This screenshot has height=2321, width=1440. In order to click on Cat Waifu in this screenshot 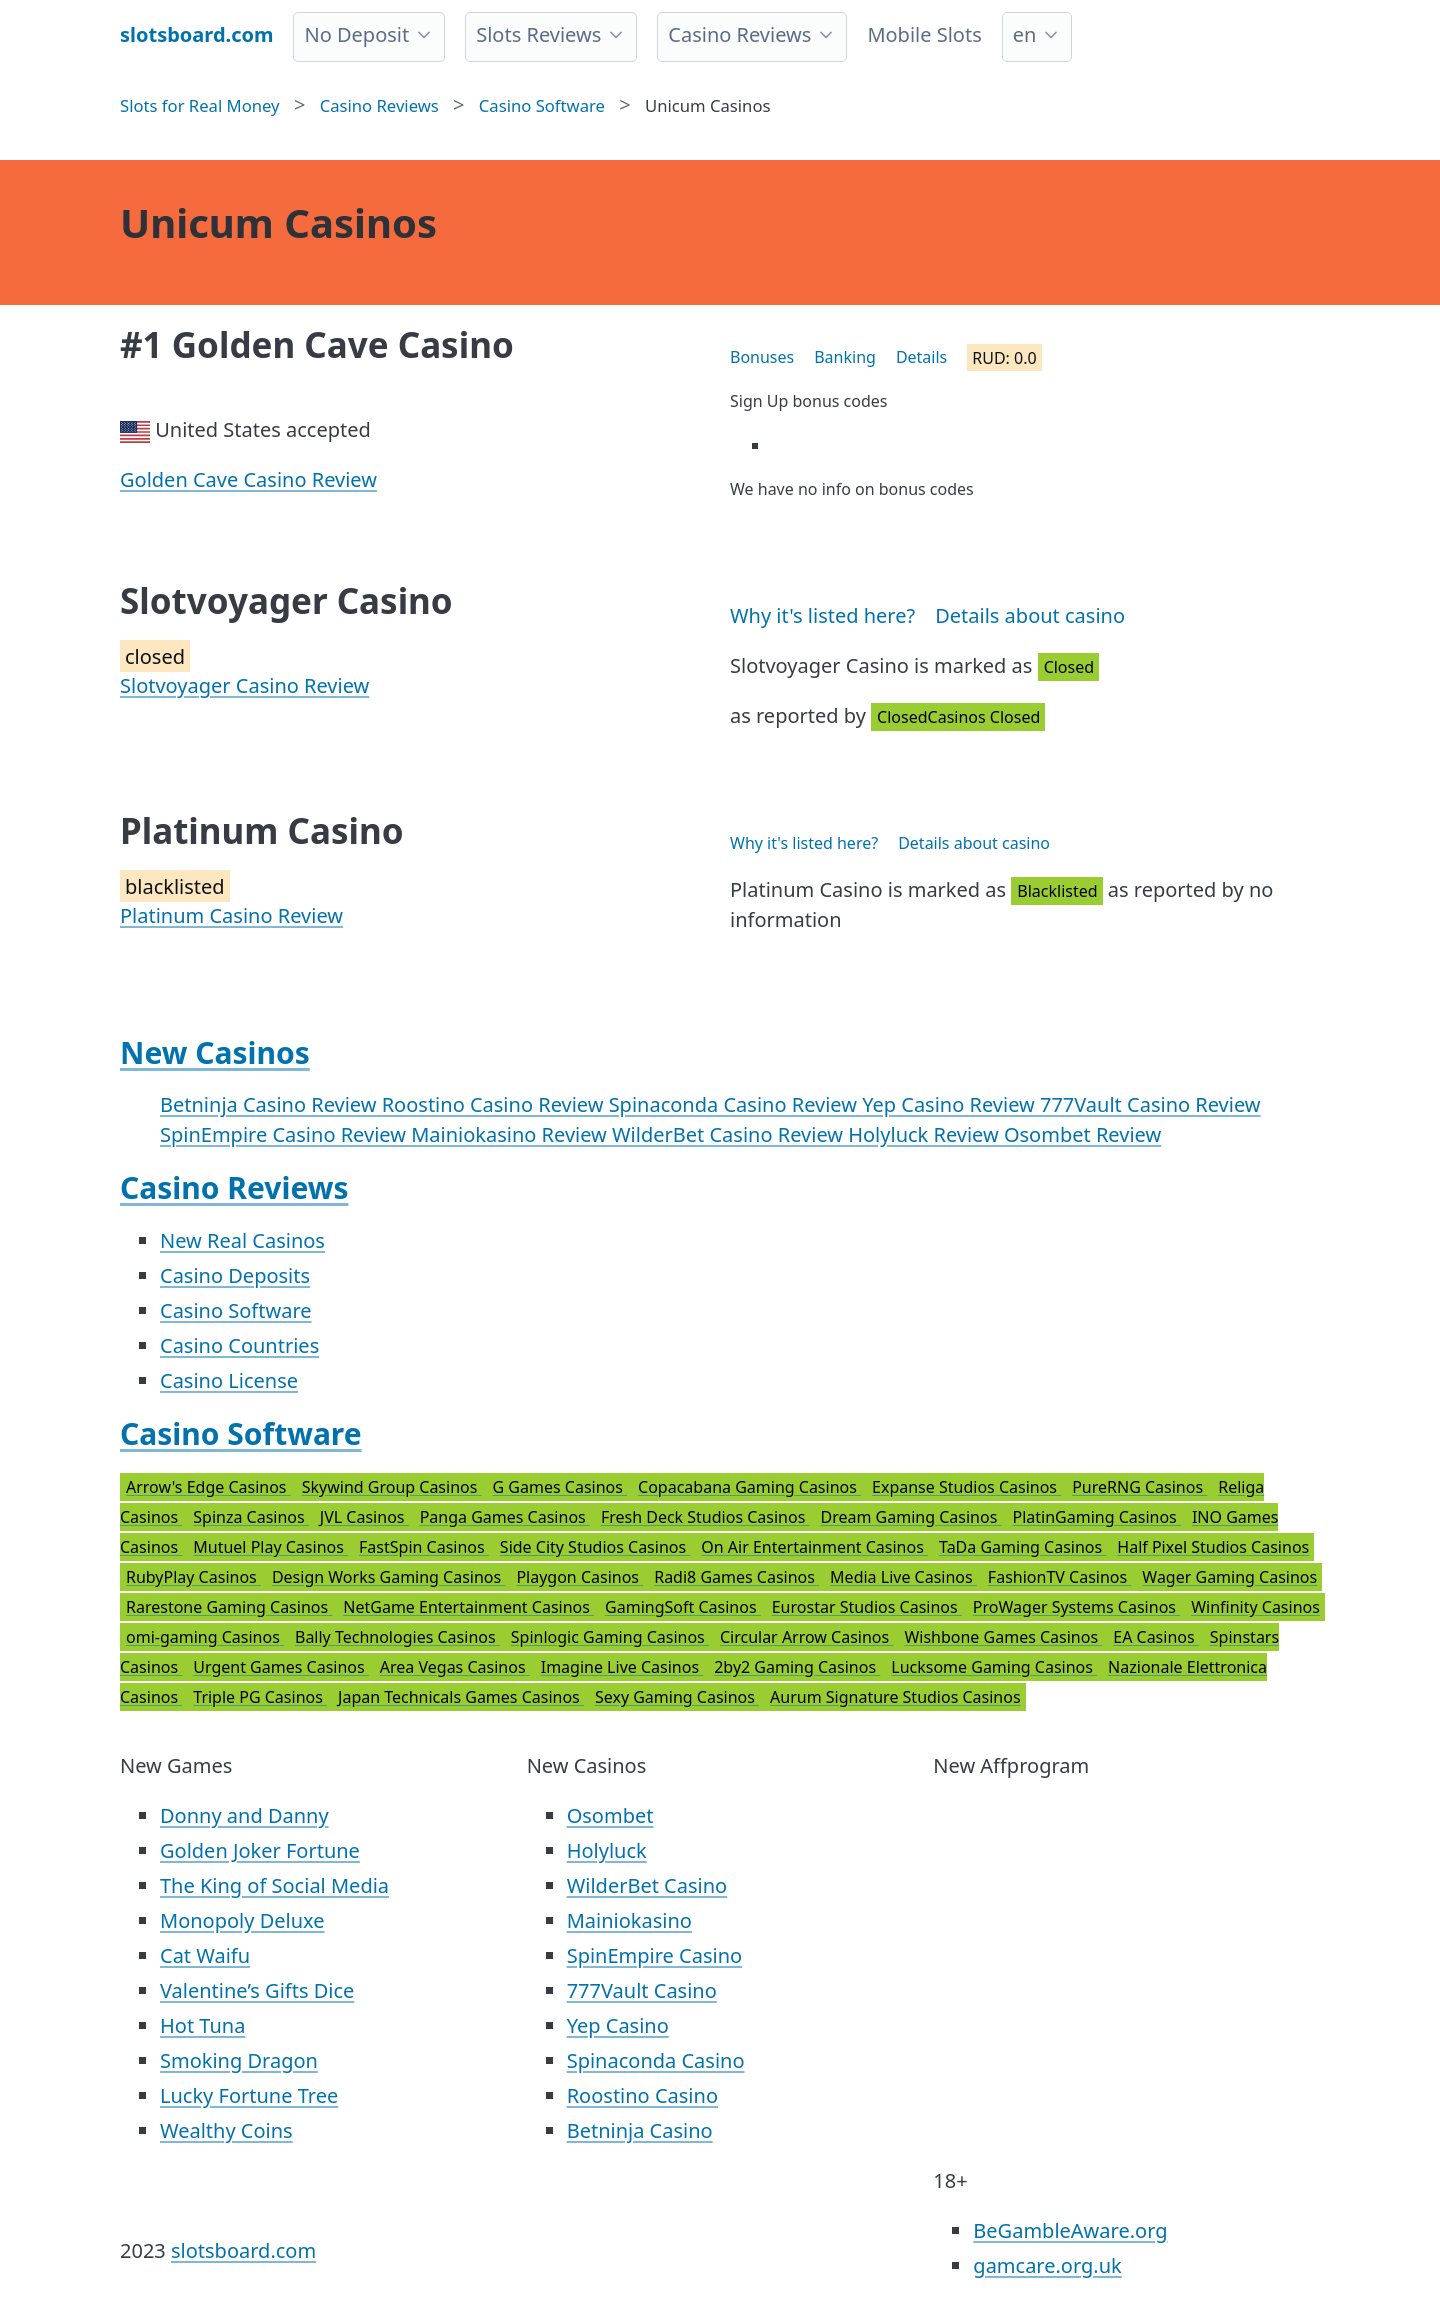, I will do `click(205, 1955)`.